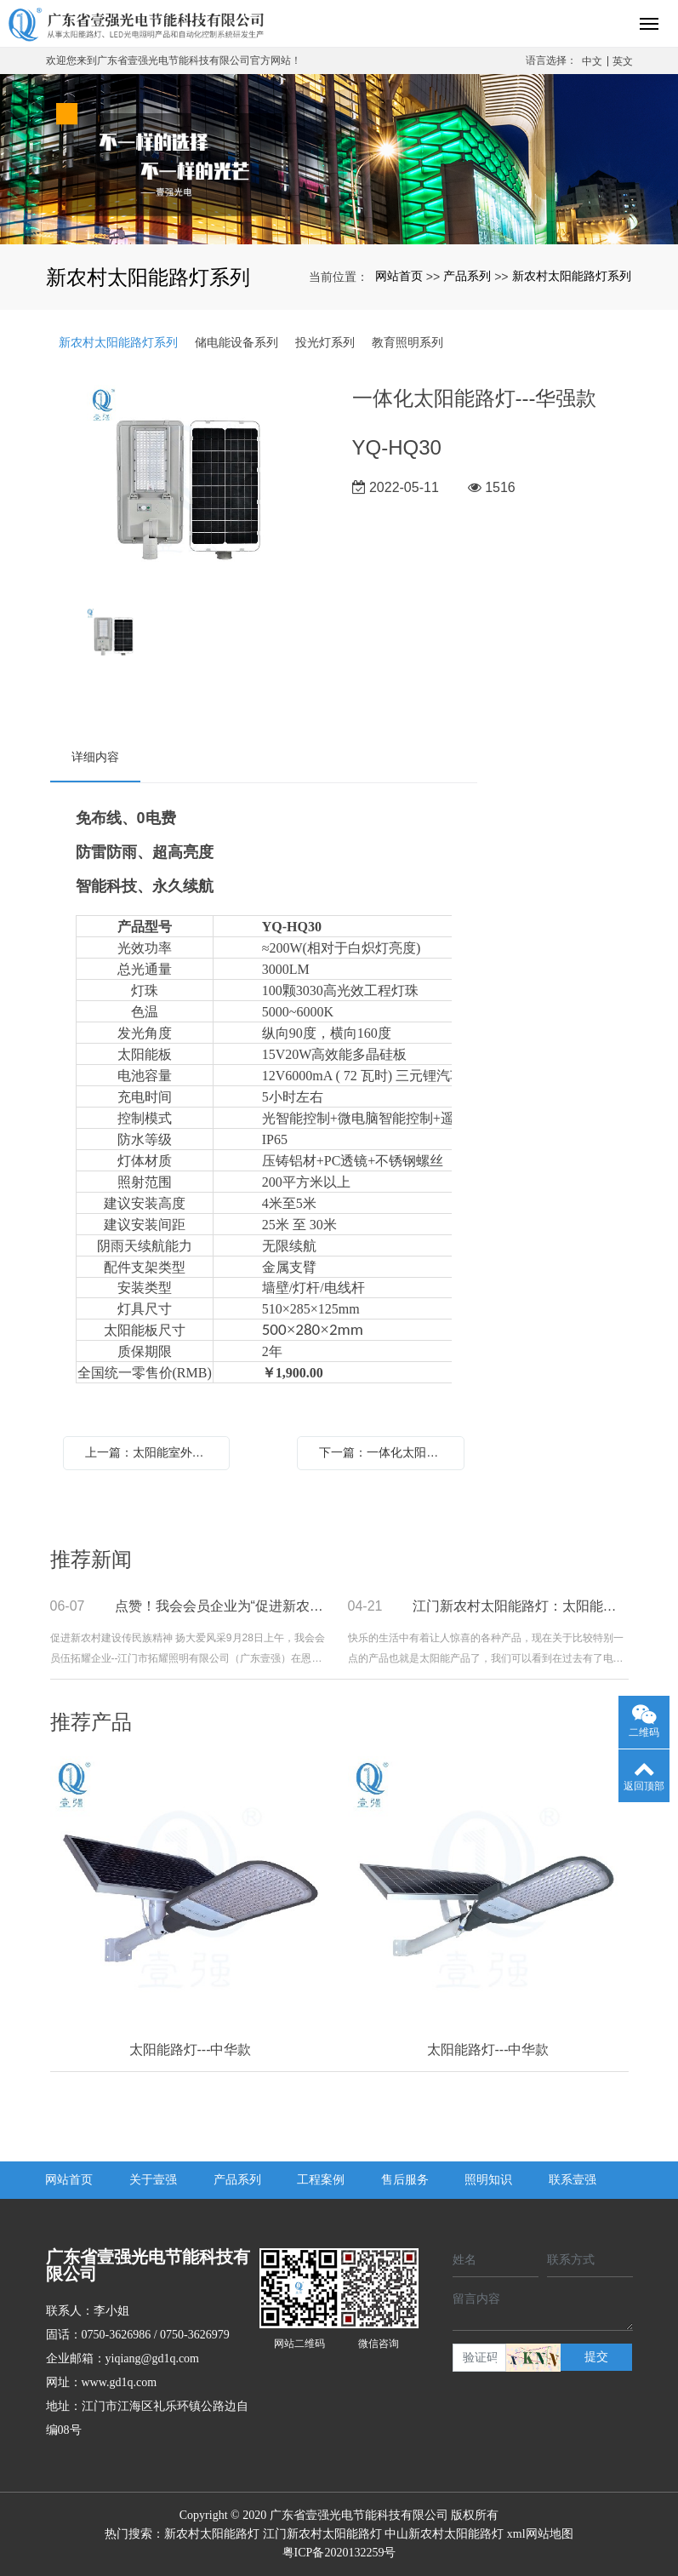 The width and height of the screenshot is (678, 2576). What do you see at coordinates (571, 276) in the screenshot?
I see `新农村太阳能路灯系列` at bounding box center [571, 276].